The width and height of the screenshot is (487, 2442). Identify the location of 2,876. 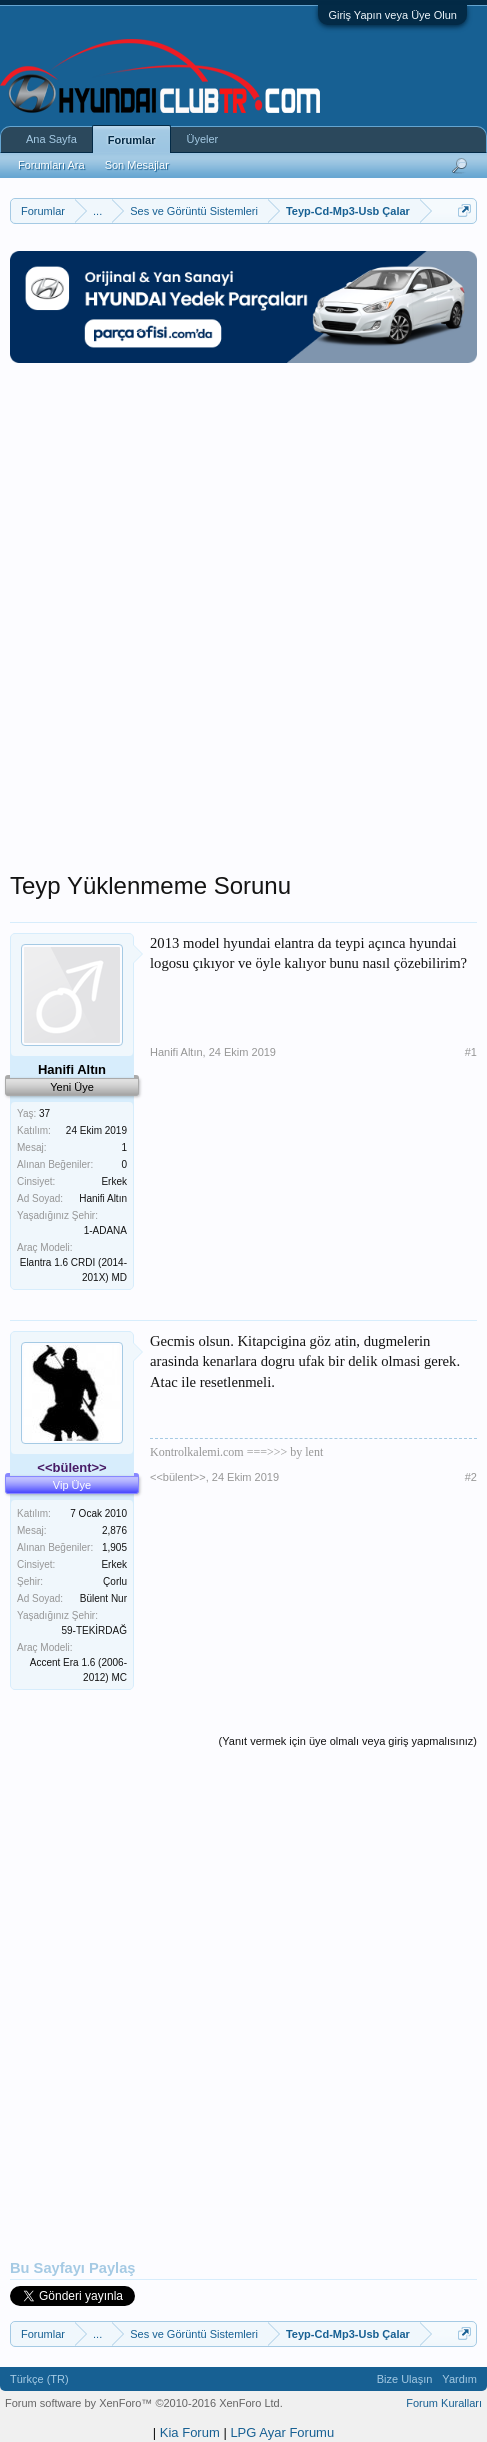
(114, 1530).